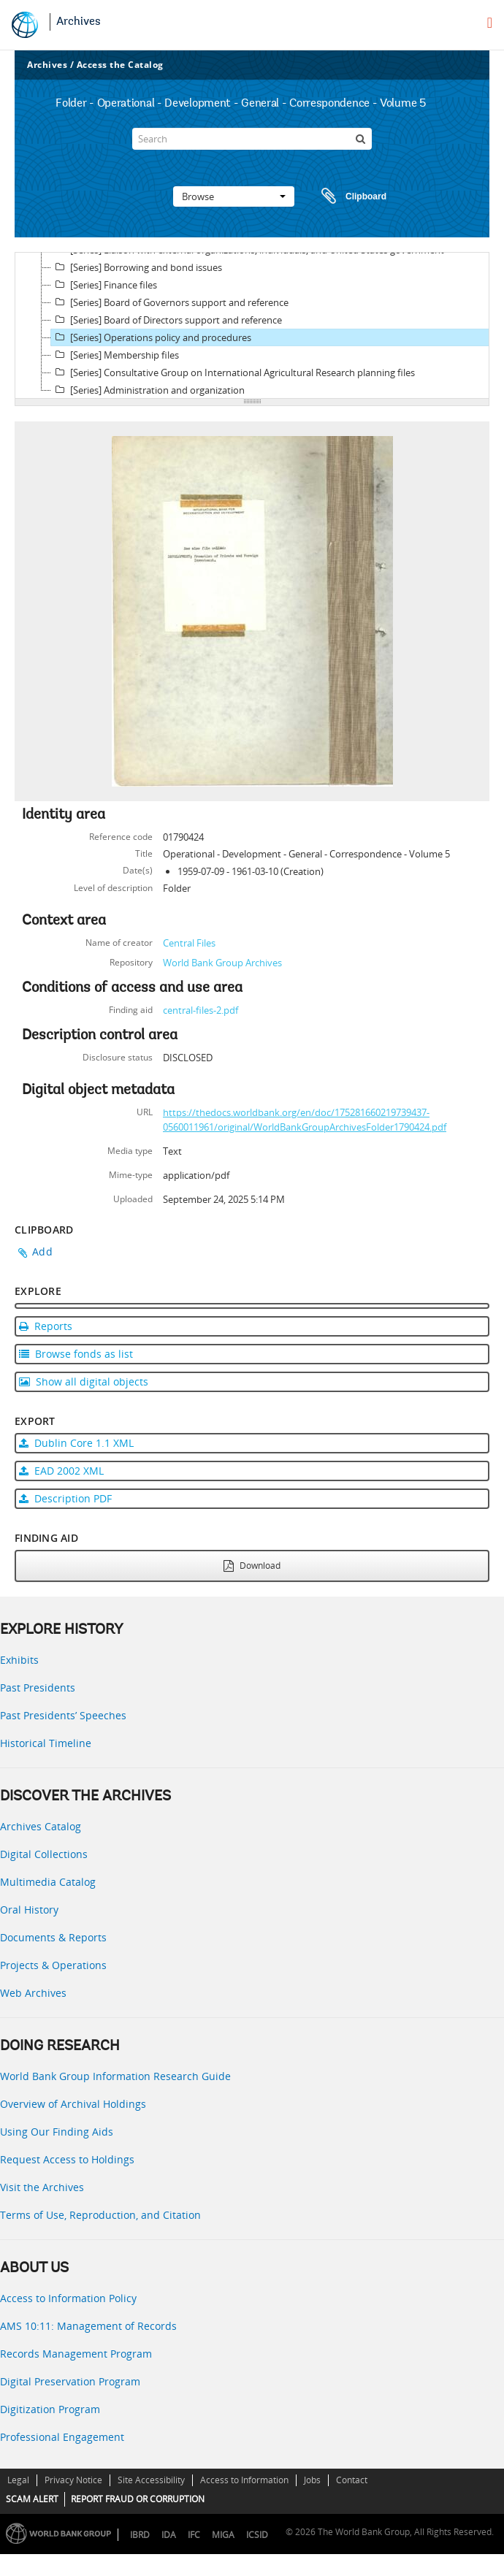  What do you see at coordinates (53, 1965) in the screenshot?
I see `Projects & Operations` at bounding box center [53, 1965].